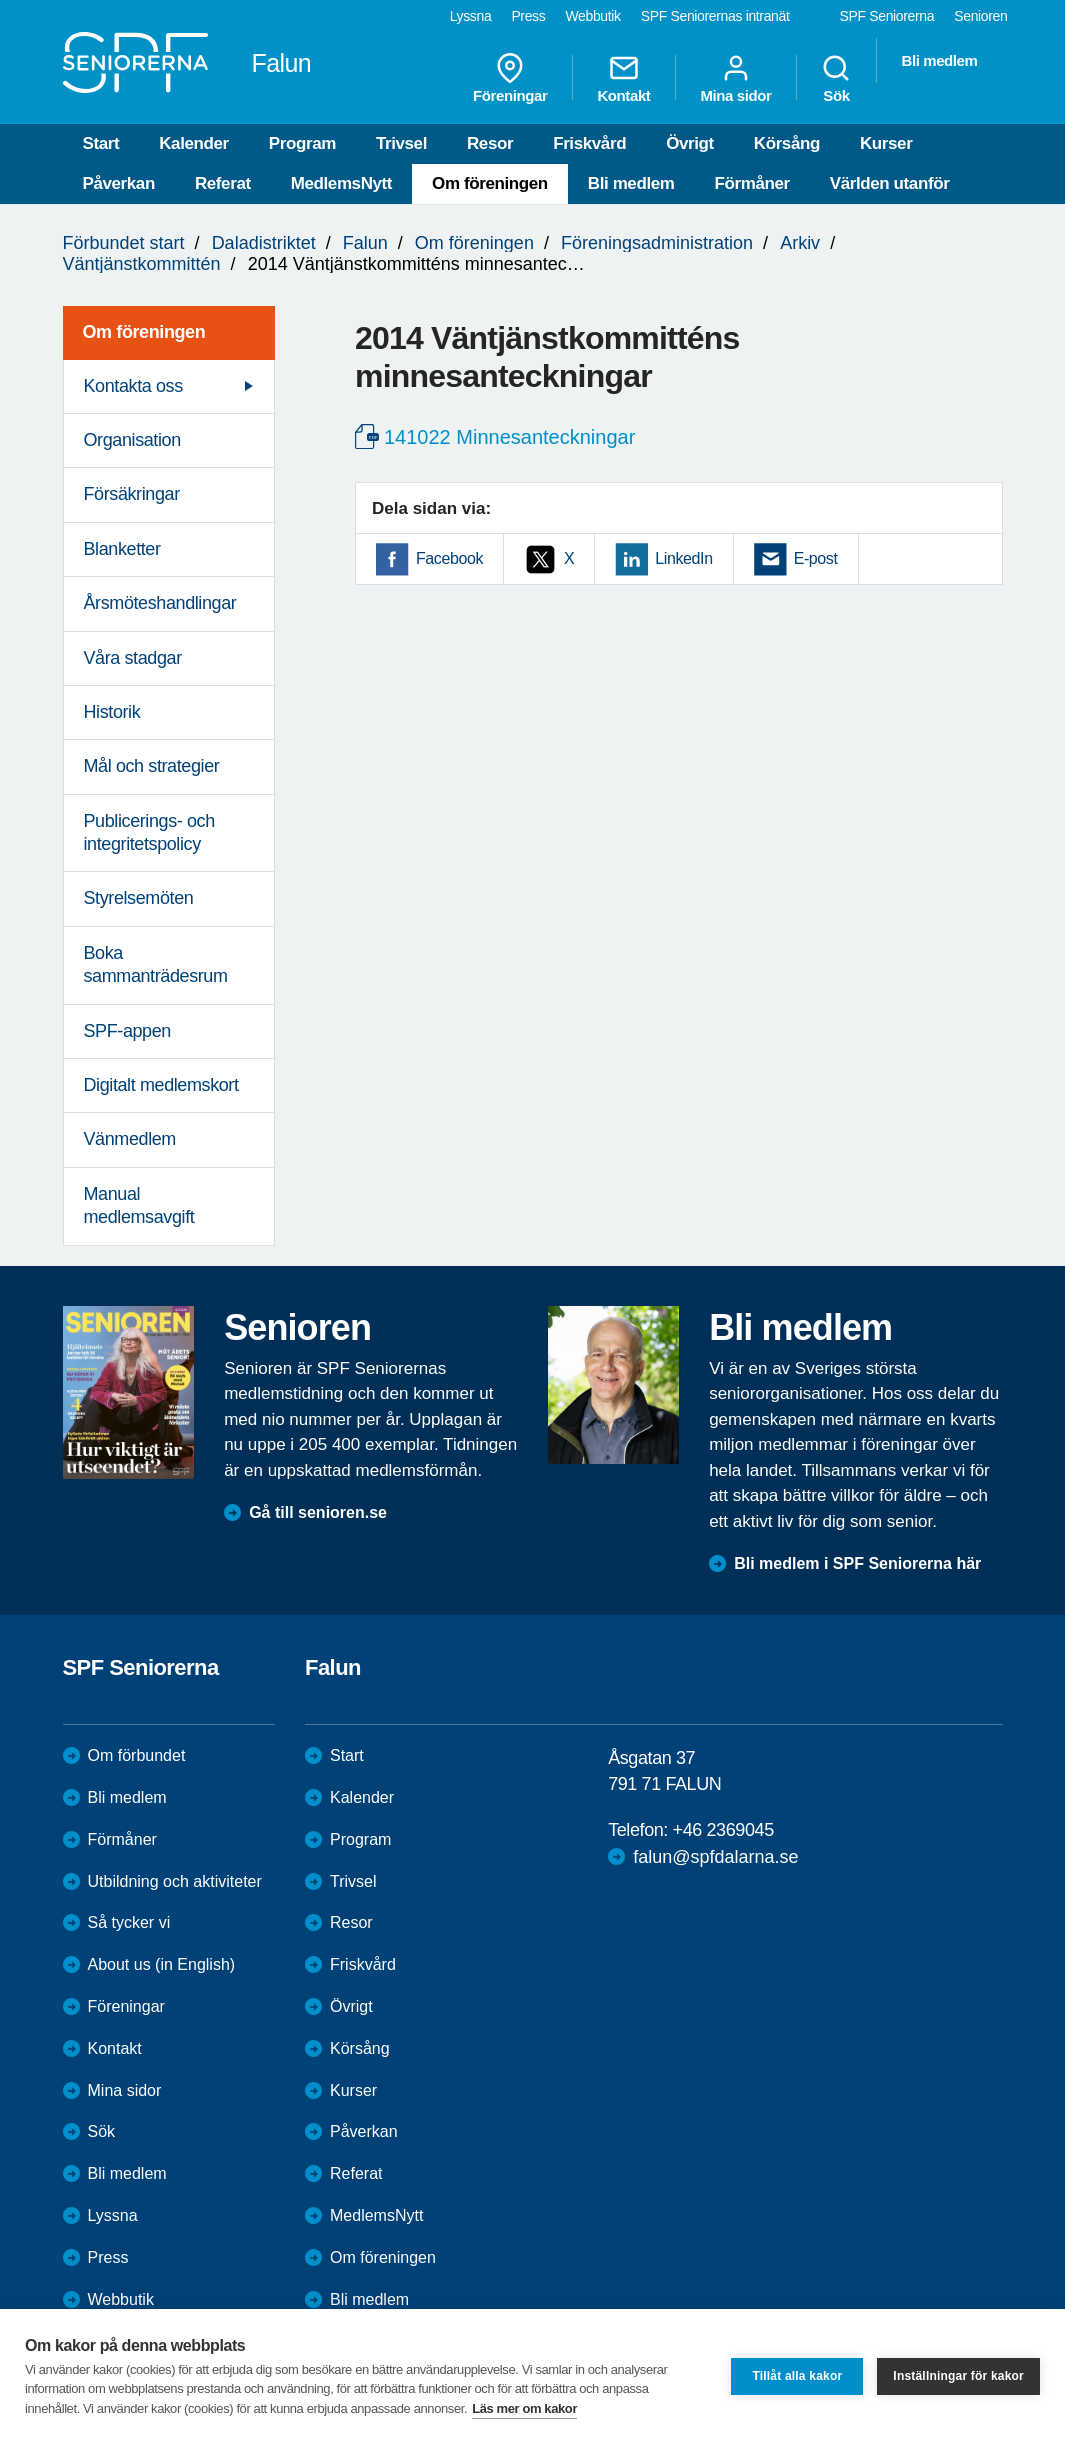 The image size is (1065, 2444). I want to click on Väntjänstkommittén, so click(142, 264).